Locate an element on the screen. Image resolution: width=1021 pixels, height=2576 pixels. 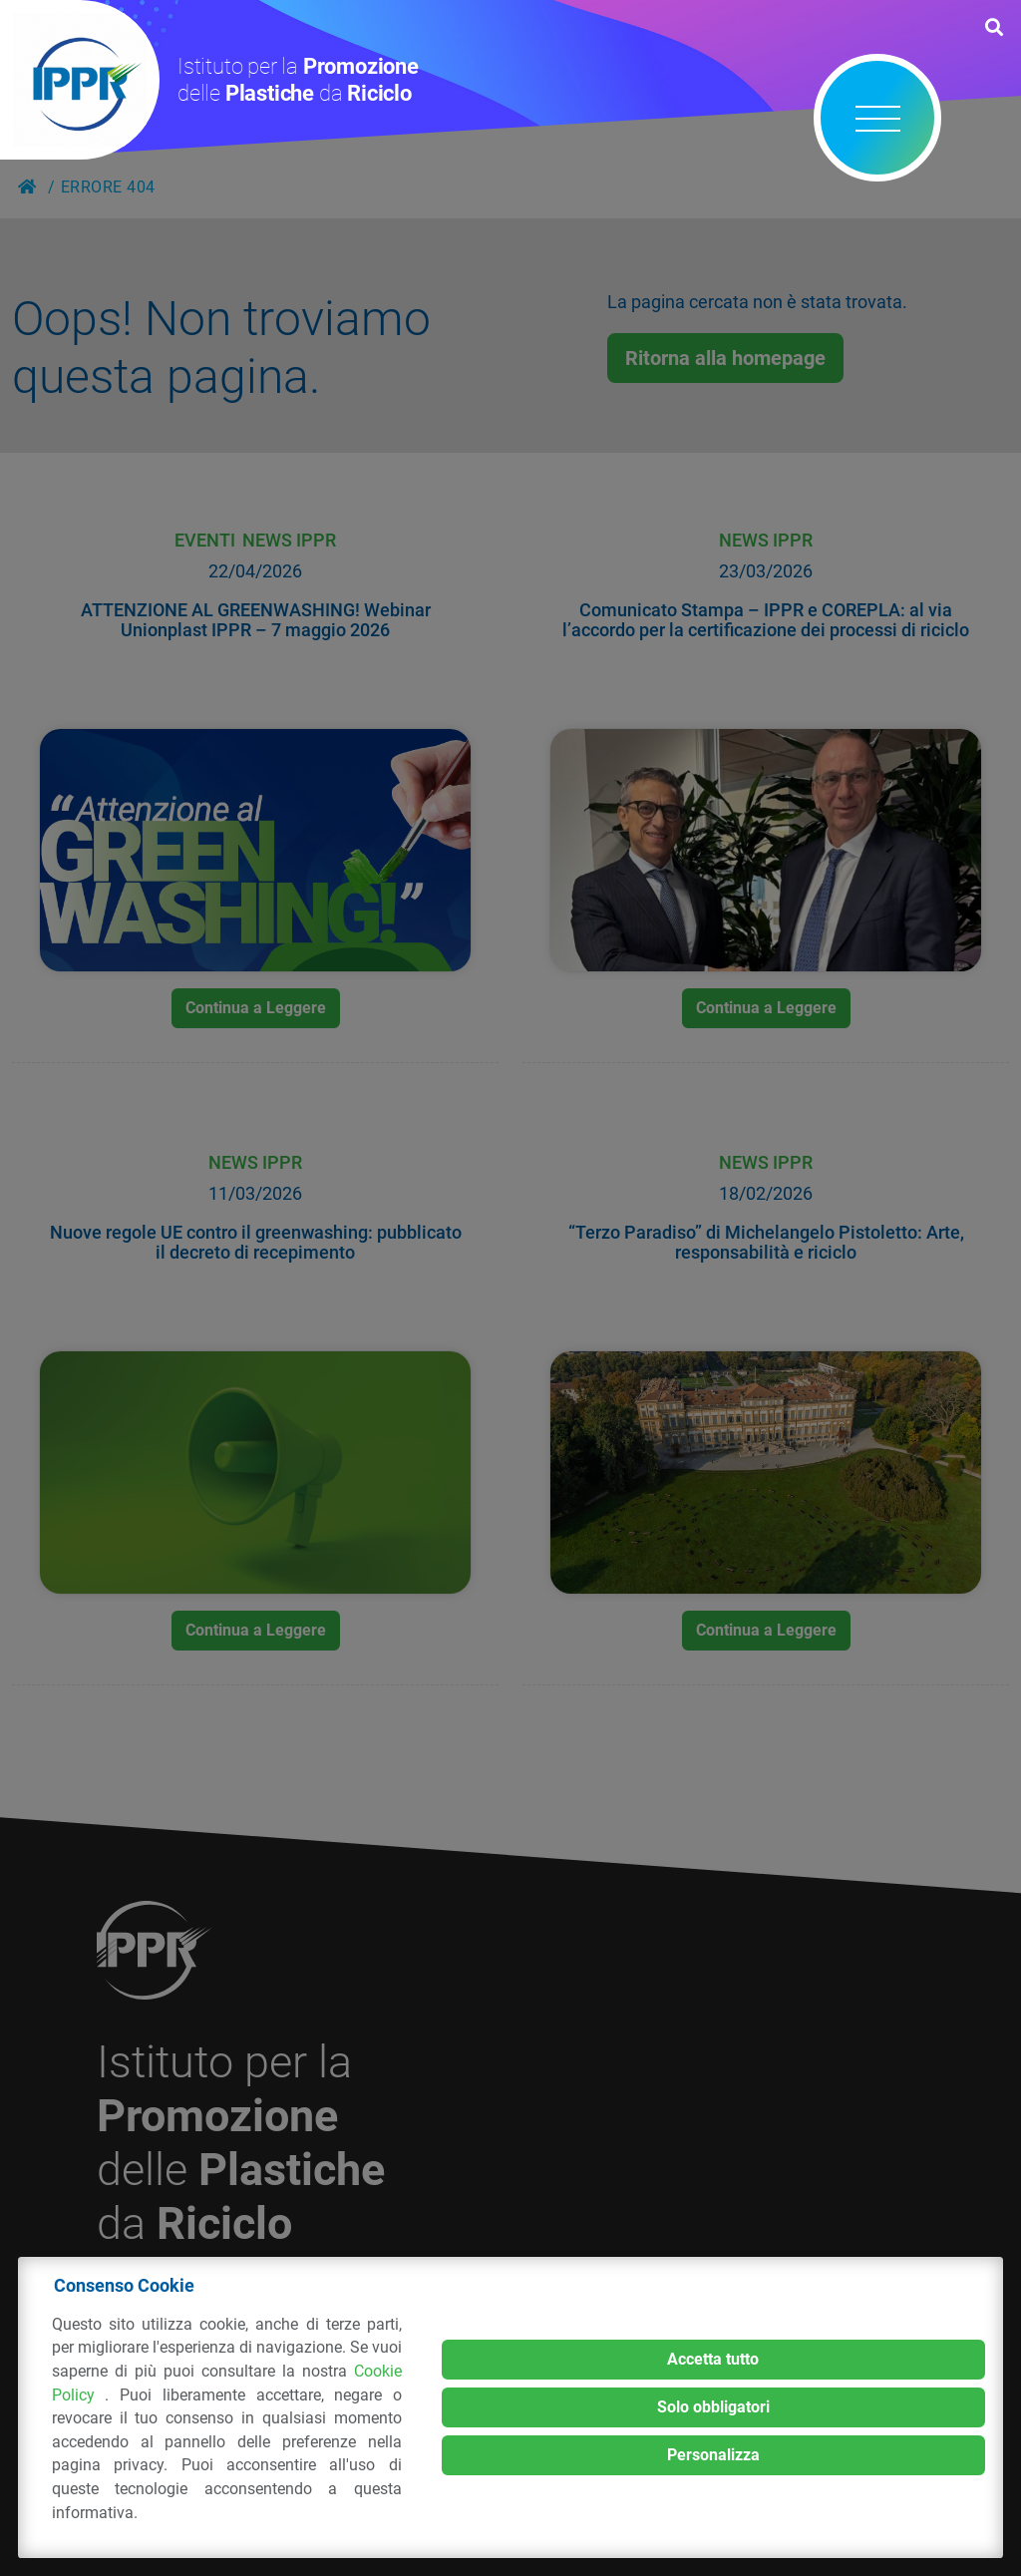
Solo obbligatori is located at coordinates (713, 2406).